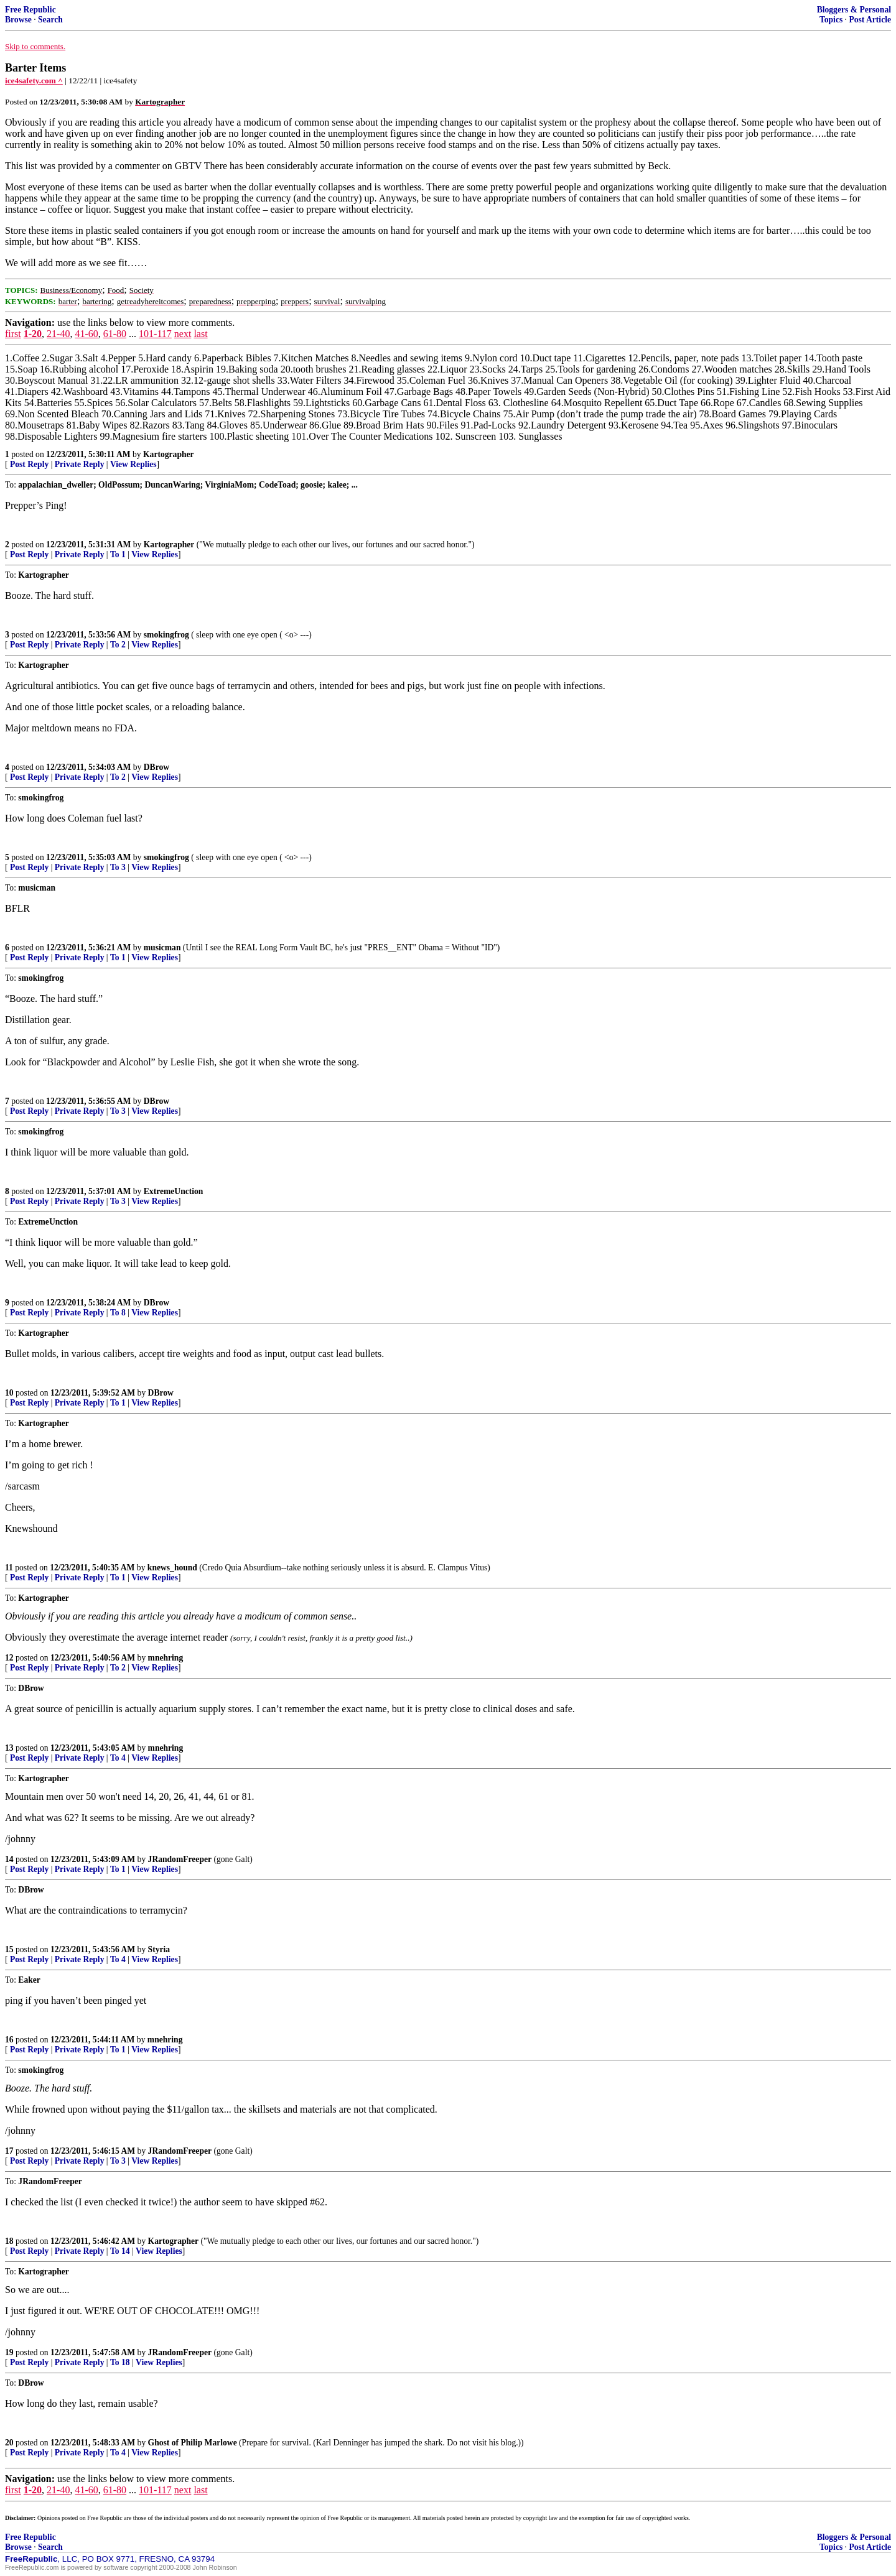 Image resolution: width=896 pixels, height=2576 pixels. Describe the element at coordinates (9, 1567) in the screenshot. I see `11` at that location.